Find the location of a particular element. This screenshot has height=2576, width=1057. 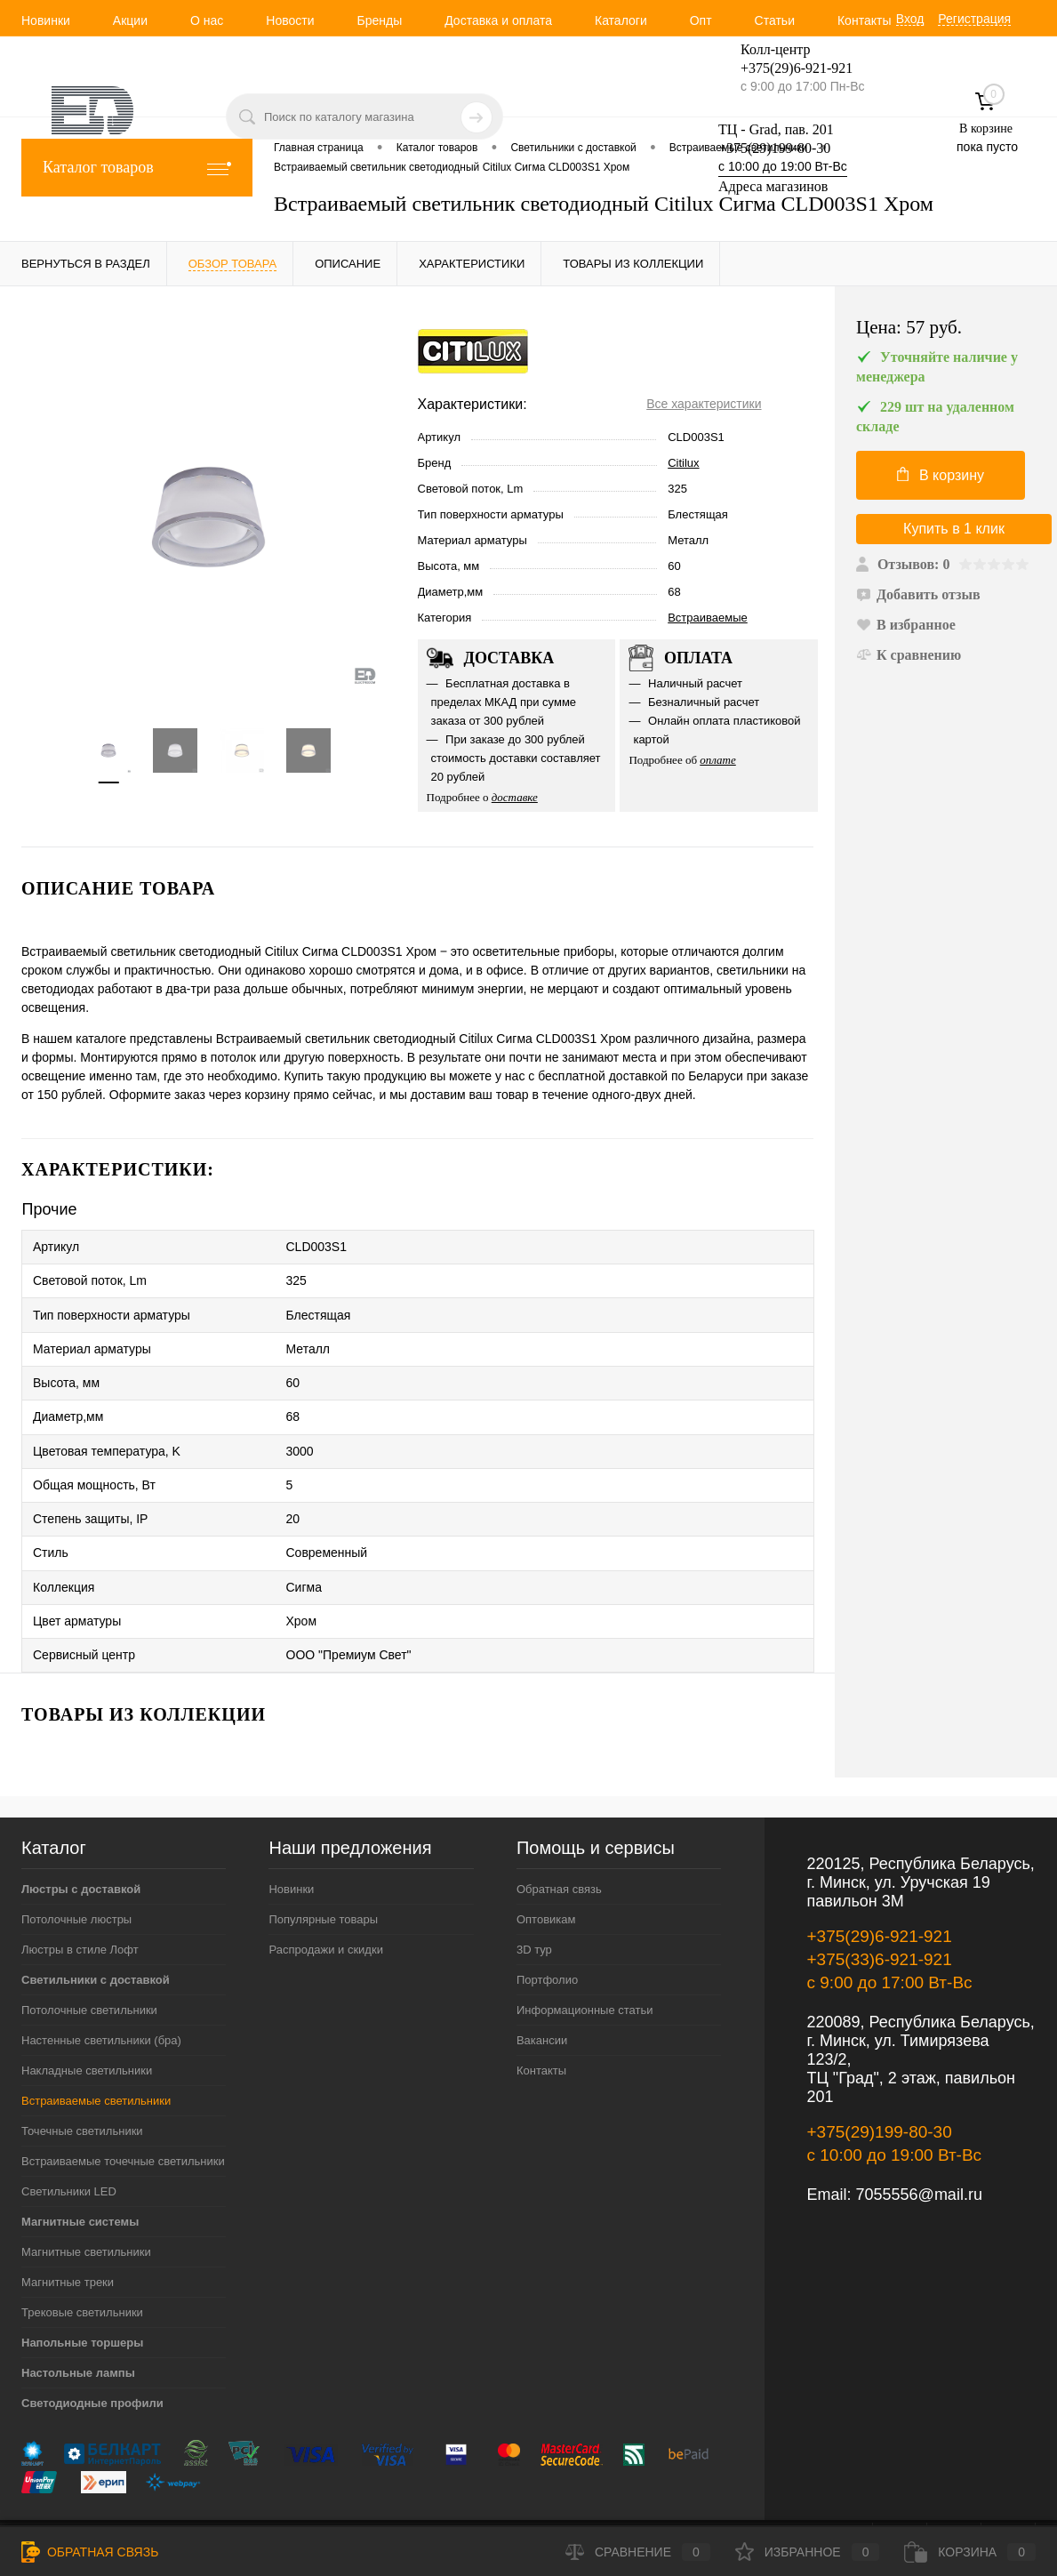

Точечные светильники is located at coordinates (82, 2082).